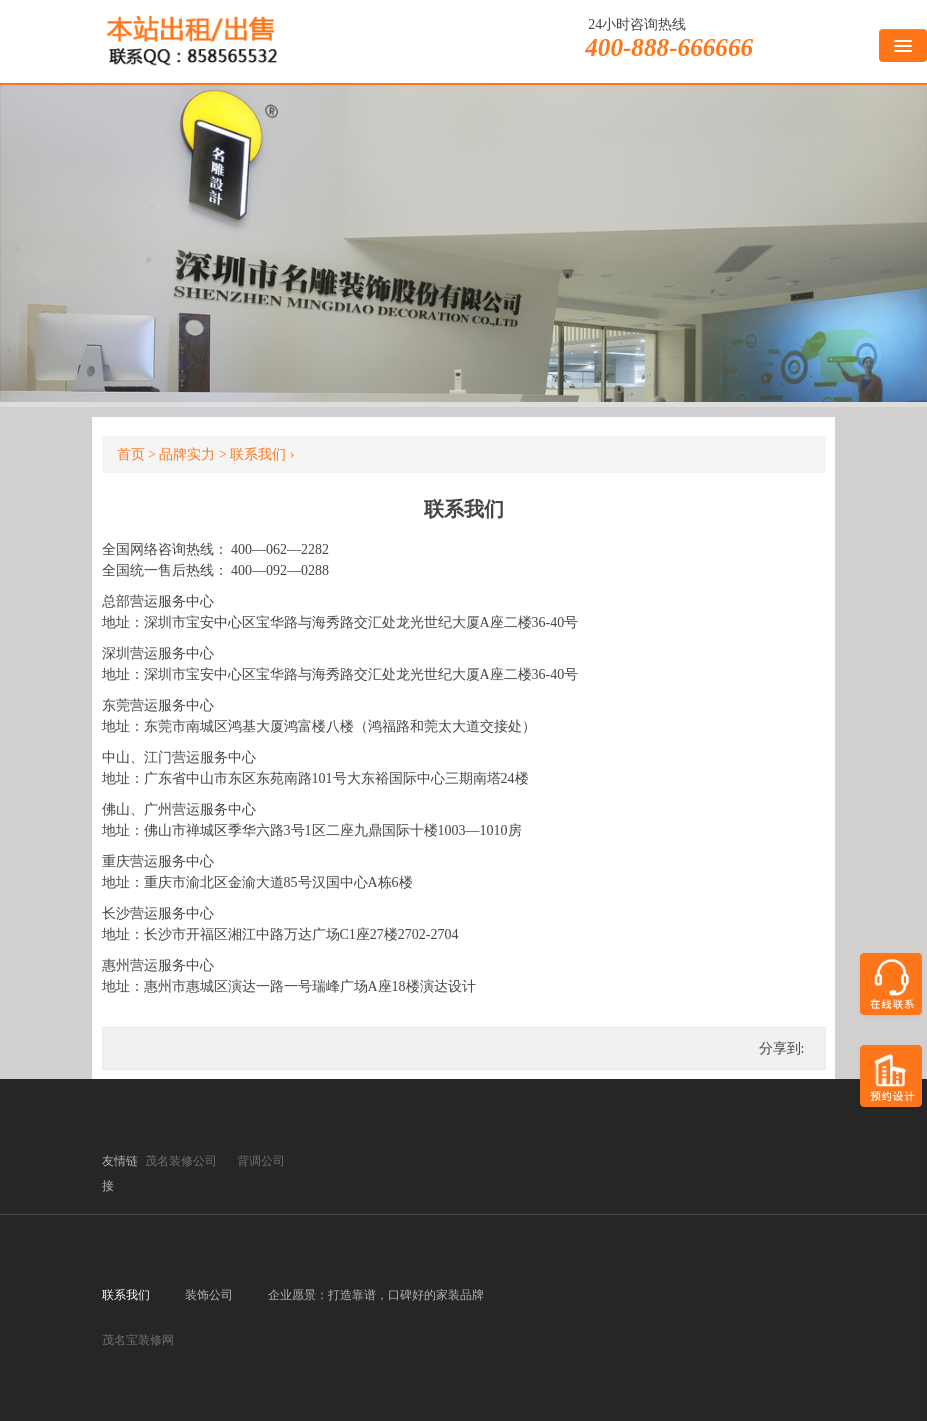  What do you see at coordinates (131, 454) in the screenshot?
I see `首页` at bounding box center [131, 454].